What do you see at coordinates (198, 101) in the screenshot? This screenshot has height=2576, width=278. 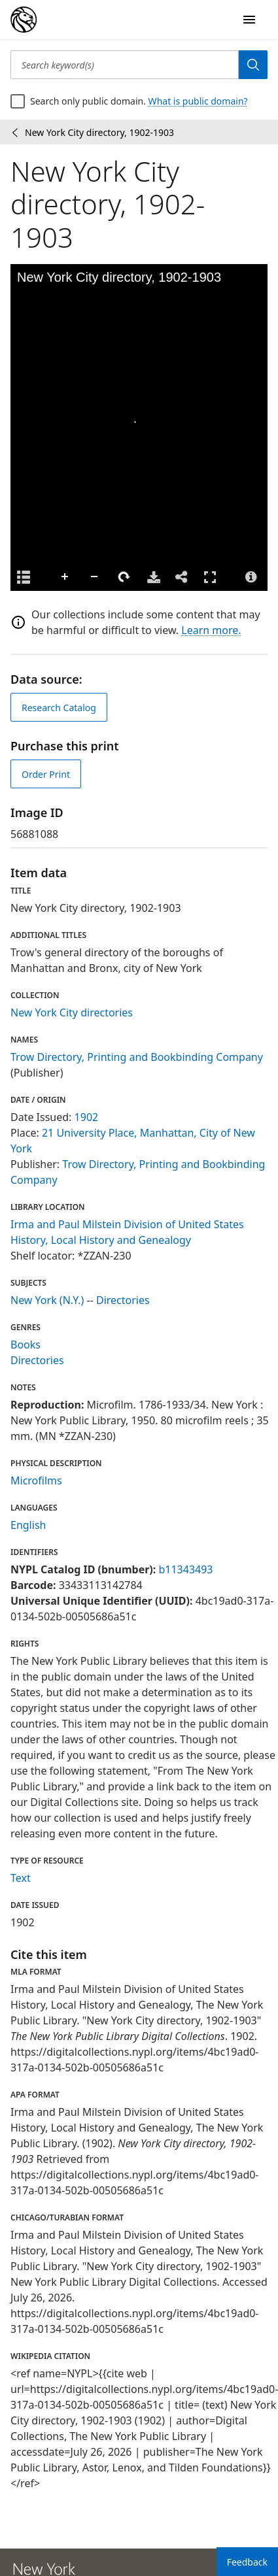 I see `What is public domain?` at bounding box center [198, 101].